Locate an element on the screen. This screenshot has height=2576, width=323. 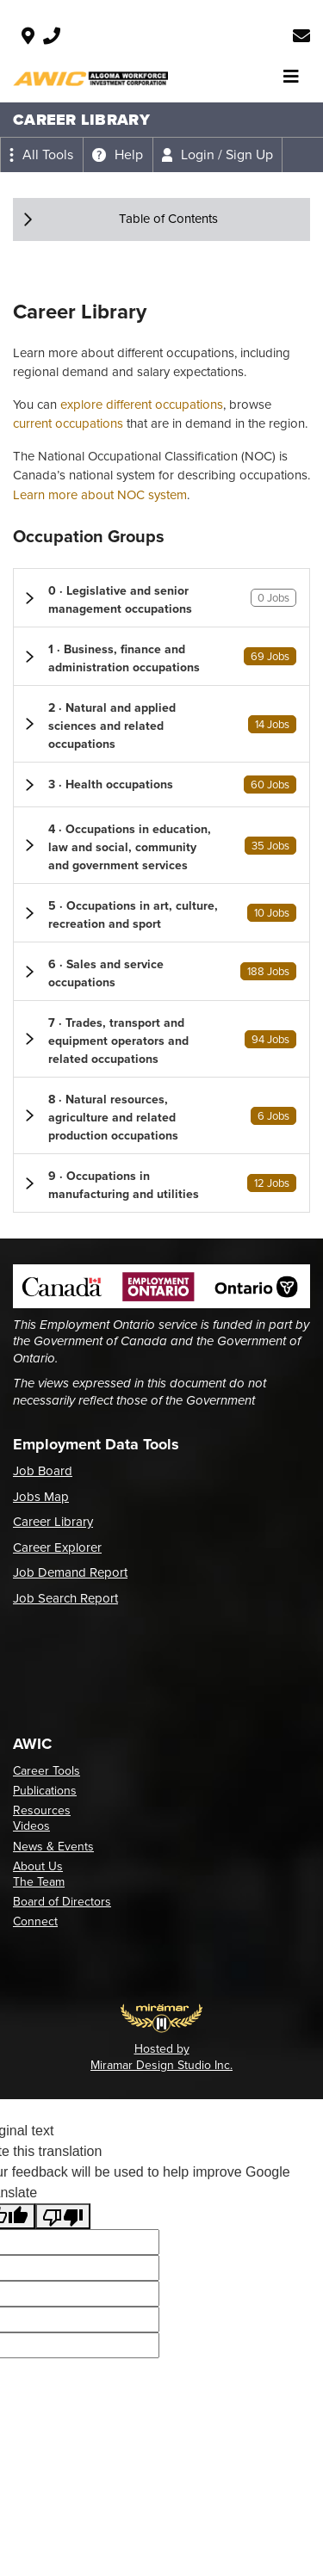
Hosted by Miramar Design Studio Inc. is located at coordinates (161, 2056).